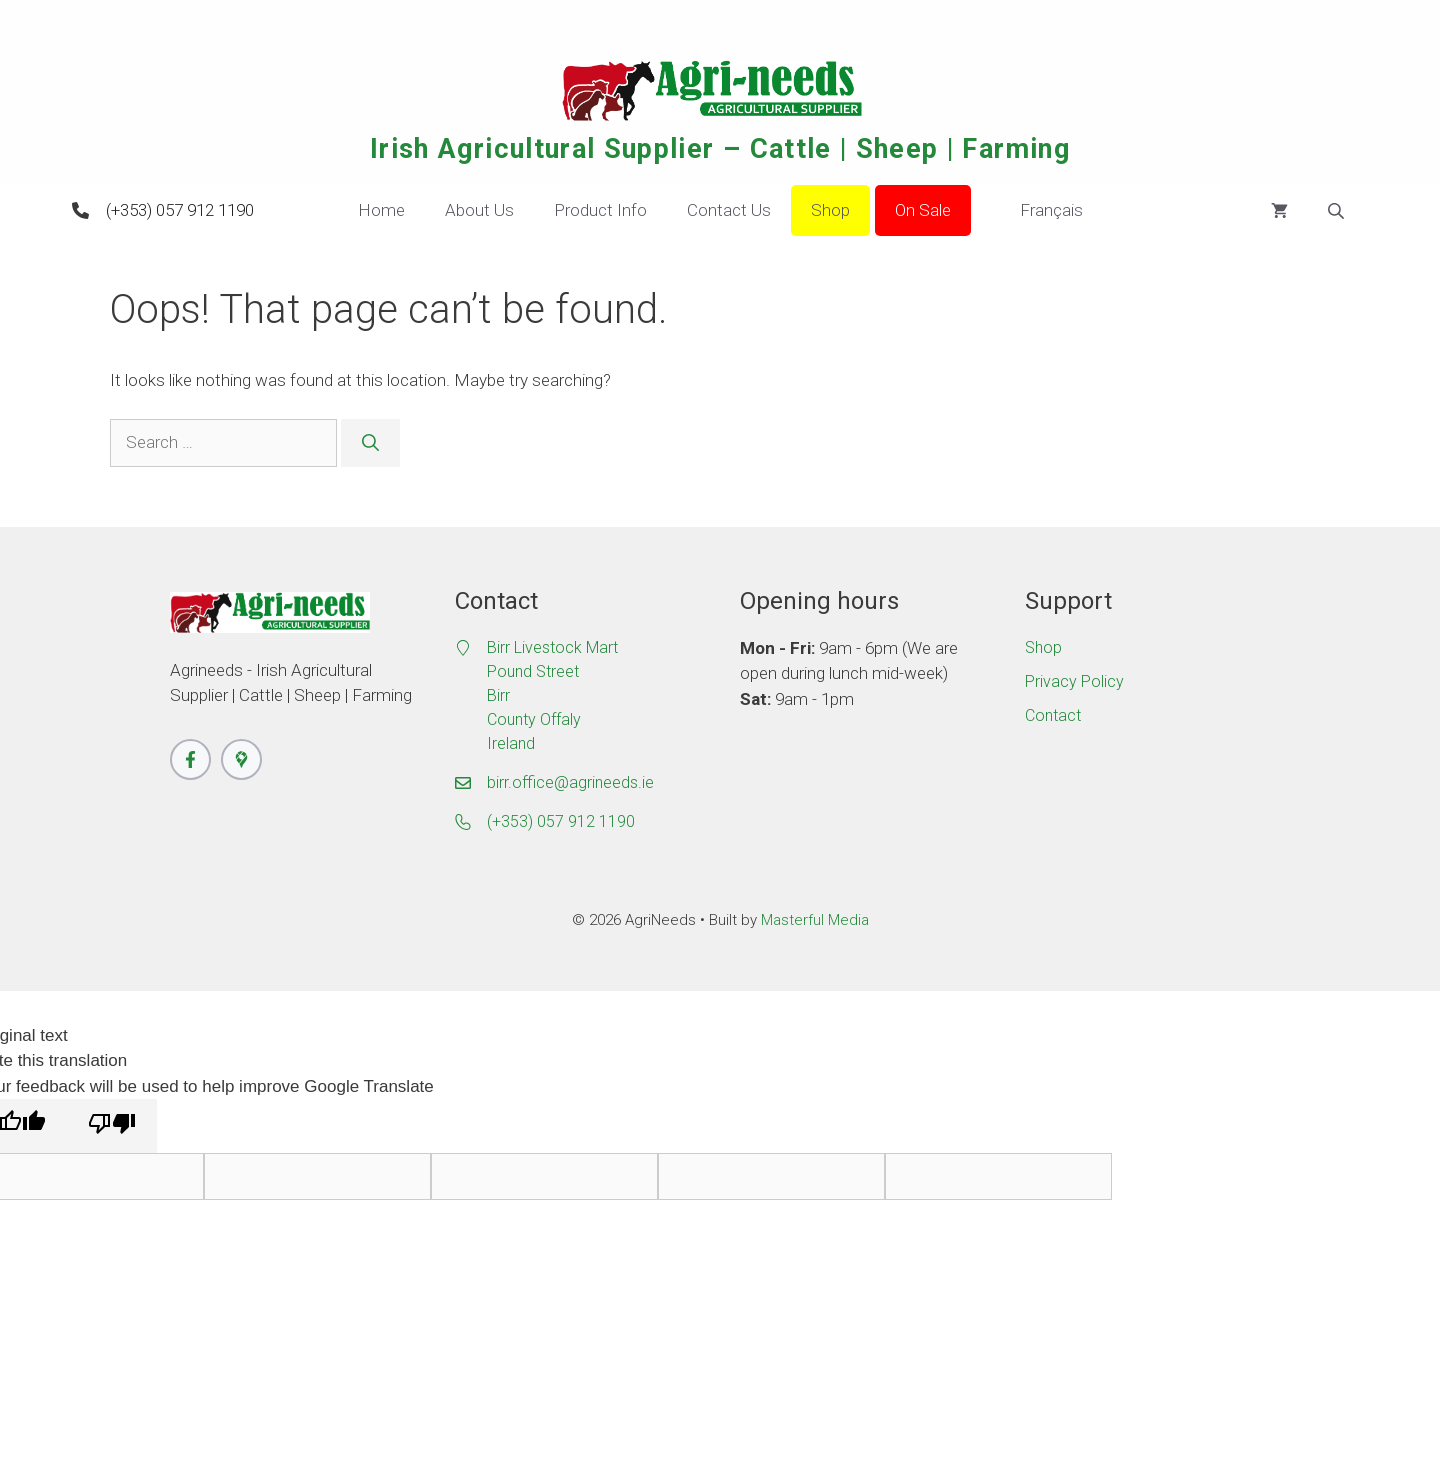 The width and height of the screenshot is (1440, 1461). I want to click on Français, so click(1037, 211).